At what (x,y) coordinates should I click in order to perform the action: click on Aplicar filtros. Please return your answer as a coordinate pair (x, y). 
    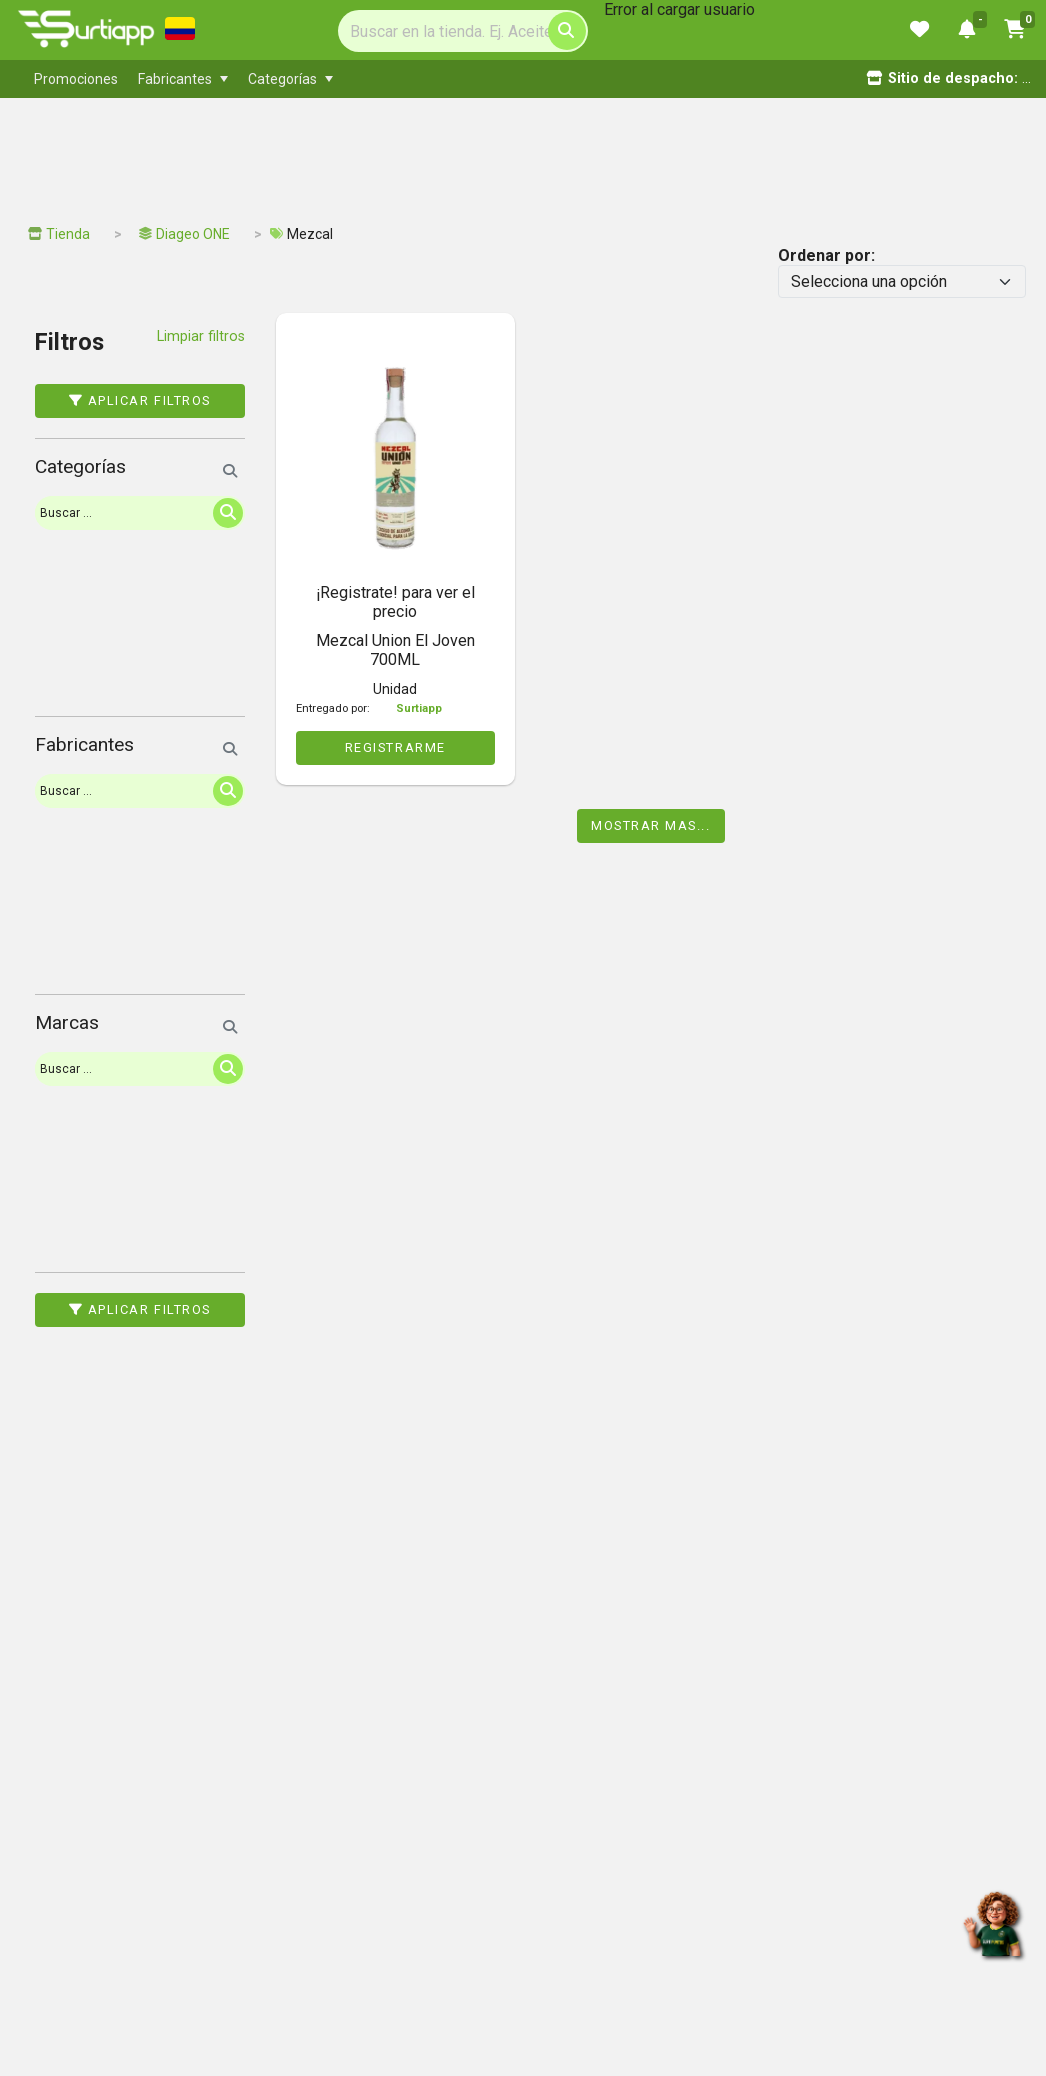
    Looking at the image, I should click on (140, 400).